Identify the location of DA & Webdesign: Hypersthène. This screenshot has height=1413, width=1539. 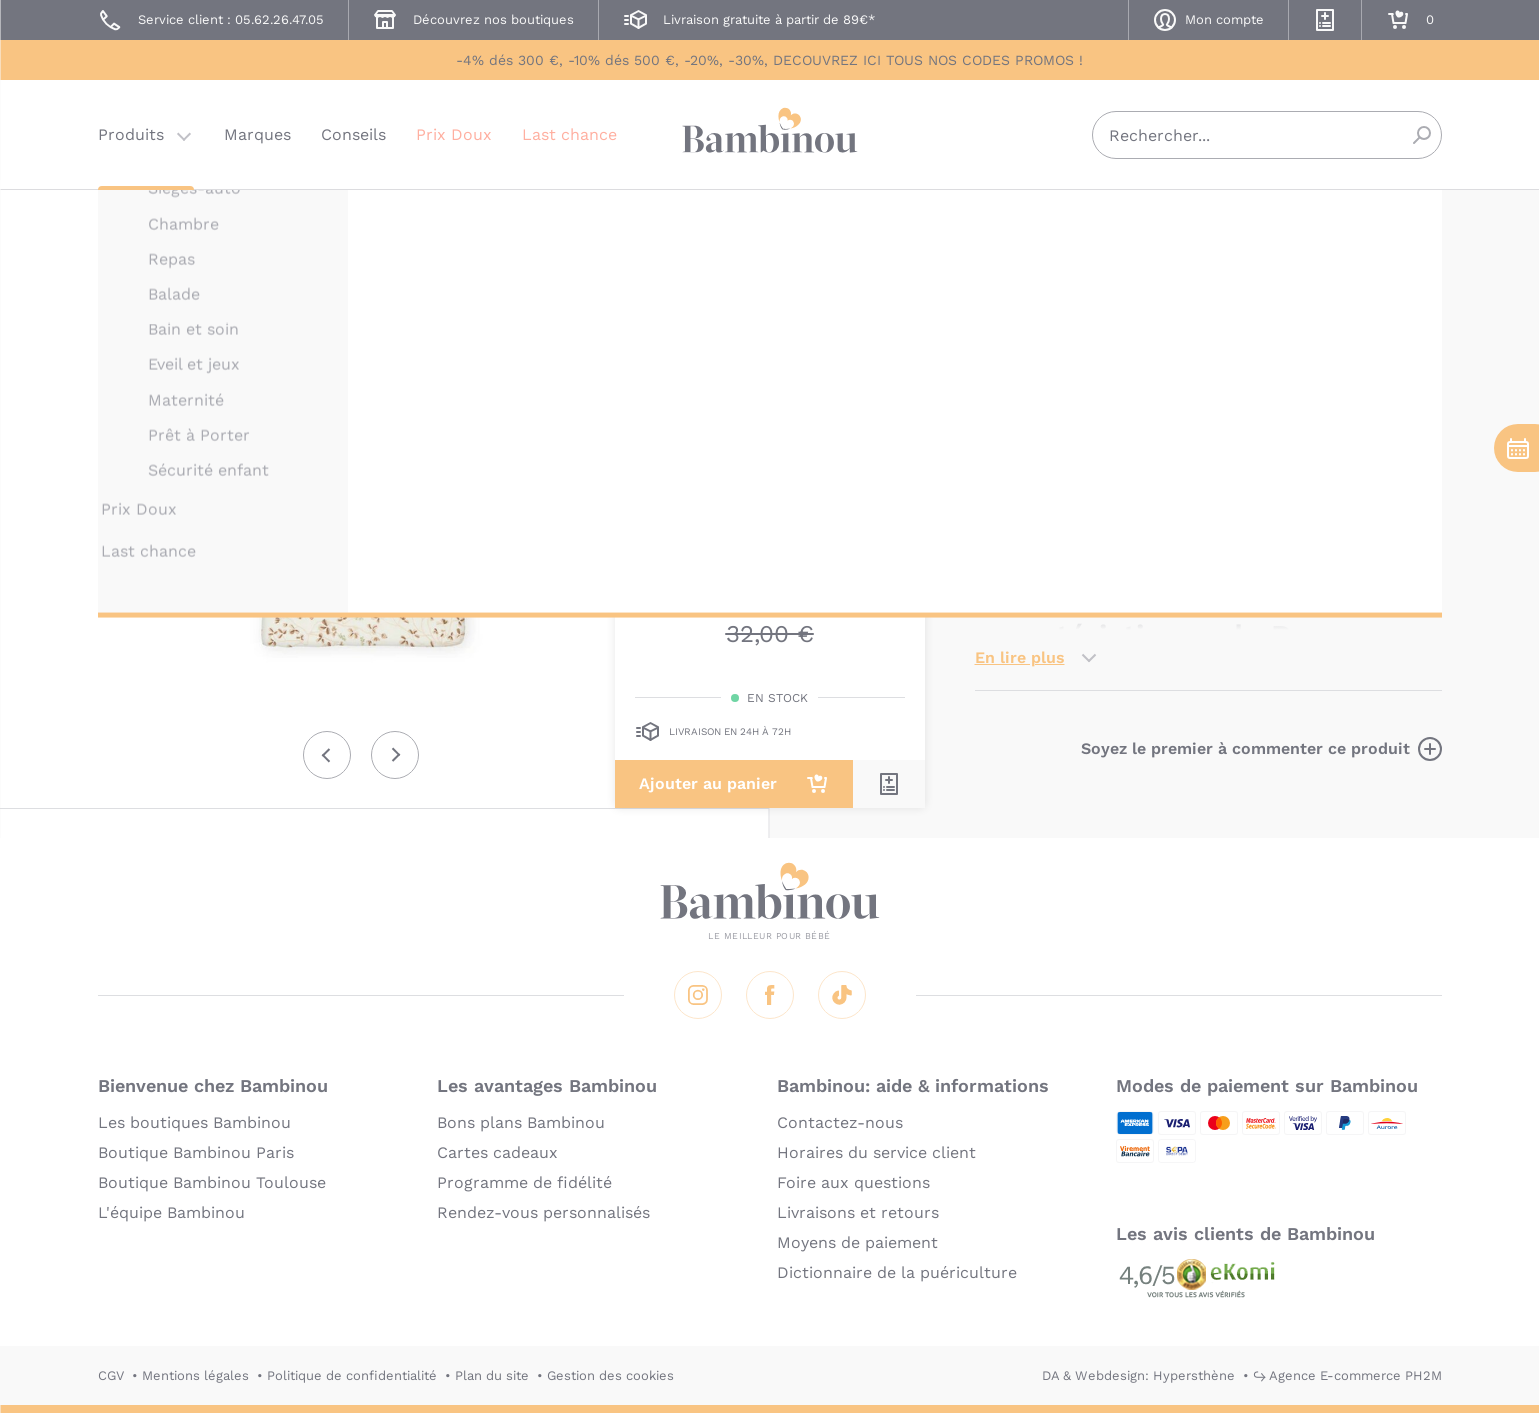
(1138, 1375).